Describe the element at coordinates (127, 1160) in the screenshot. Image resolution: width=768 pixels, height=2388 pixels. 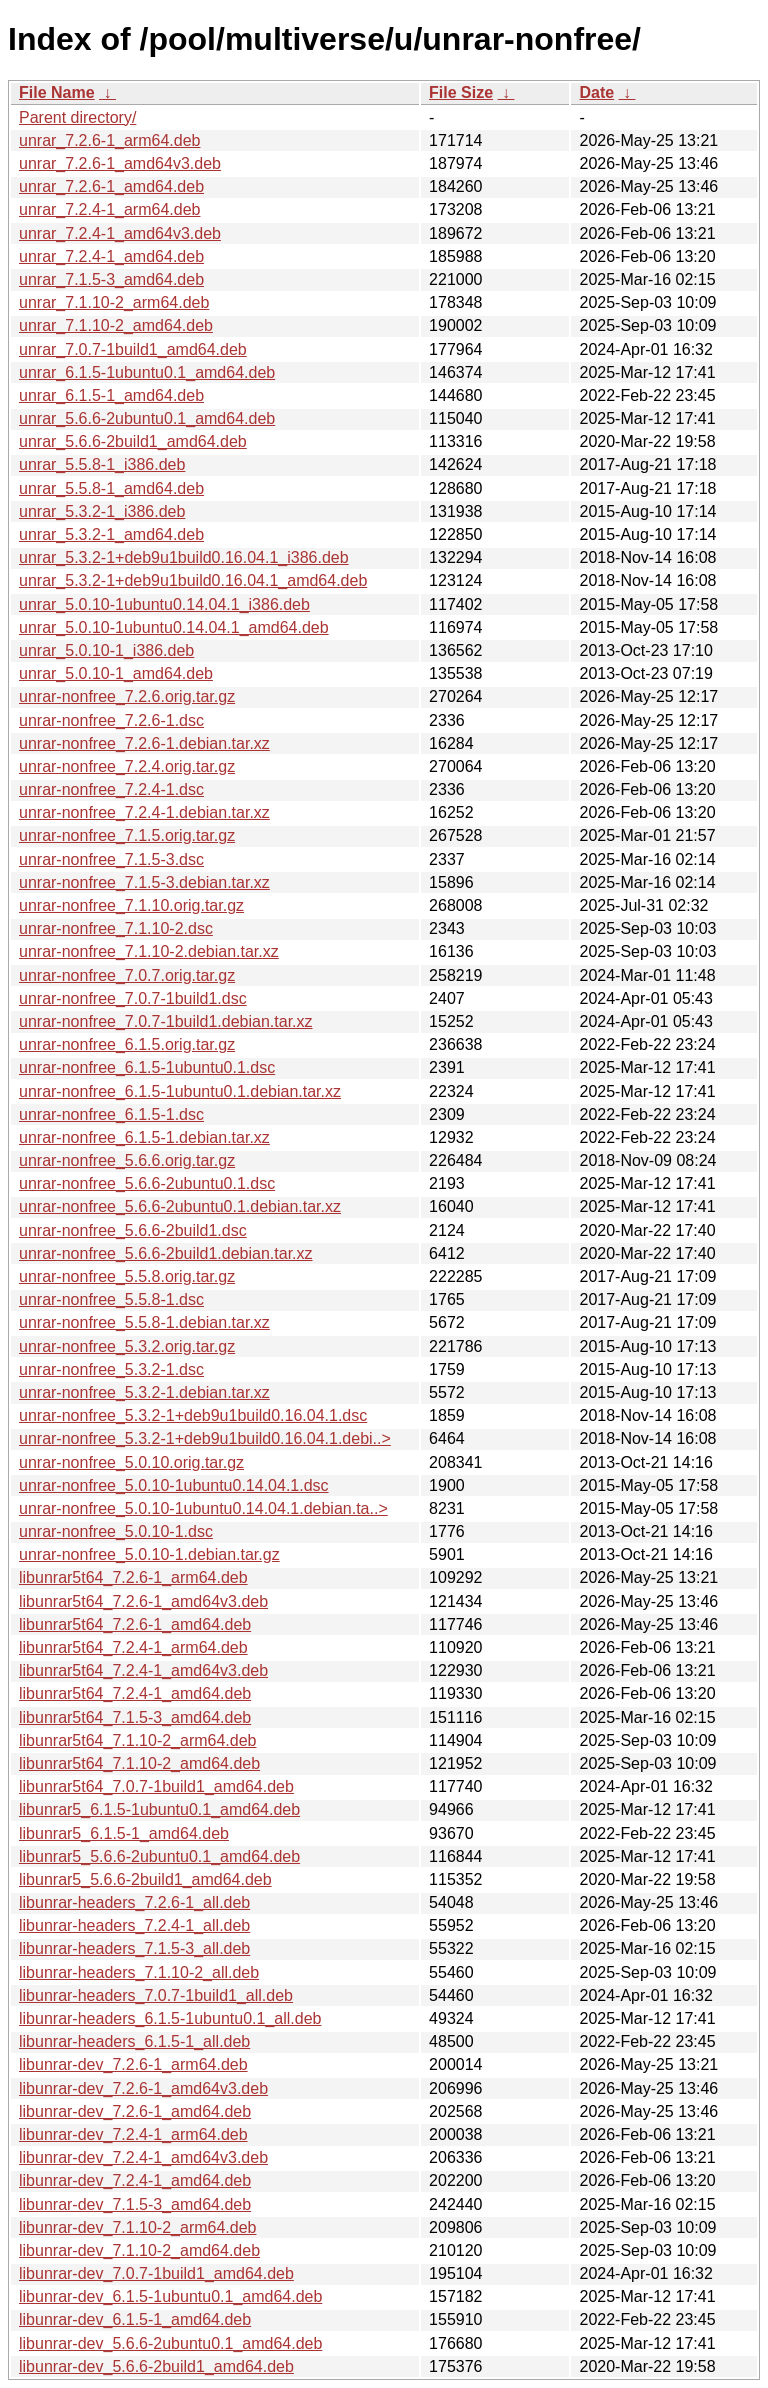
I see `unrar-nonfree_5.6.6.orig.tar.gz` at that location.